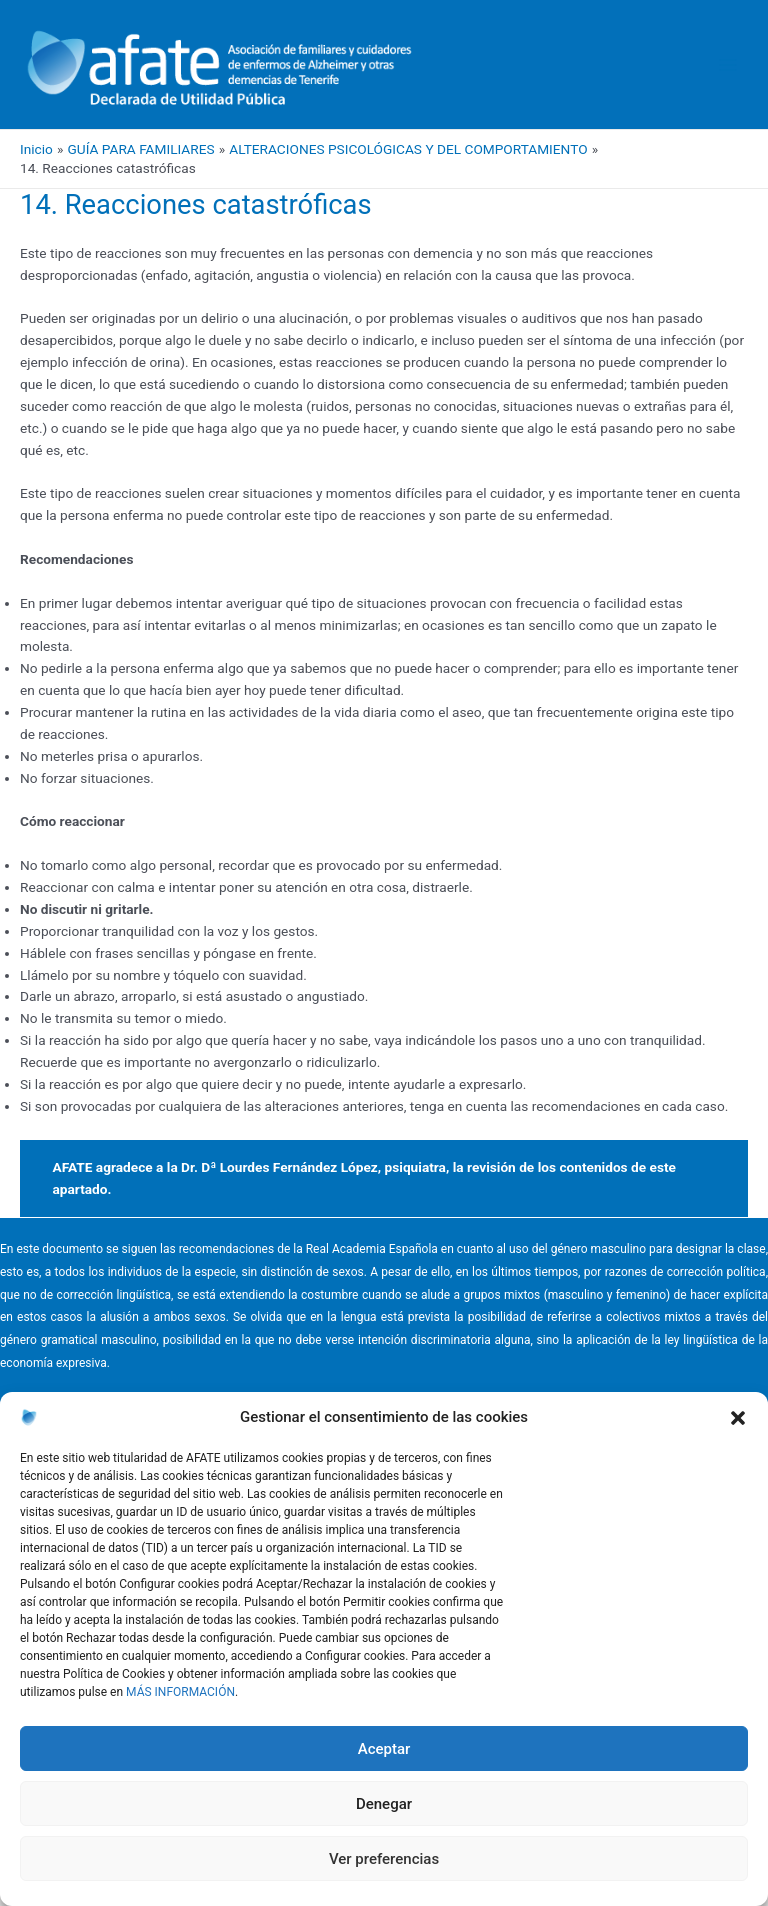 The height and width of the screenshot is (1906, 768). What do you see at coordinates (384, 1859) in the screenshot?
I see `Ver preferencias` at bounding box center [384, 1859].